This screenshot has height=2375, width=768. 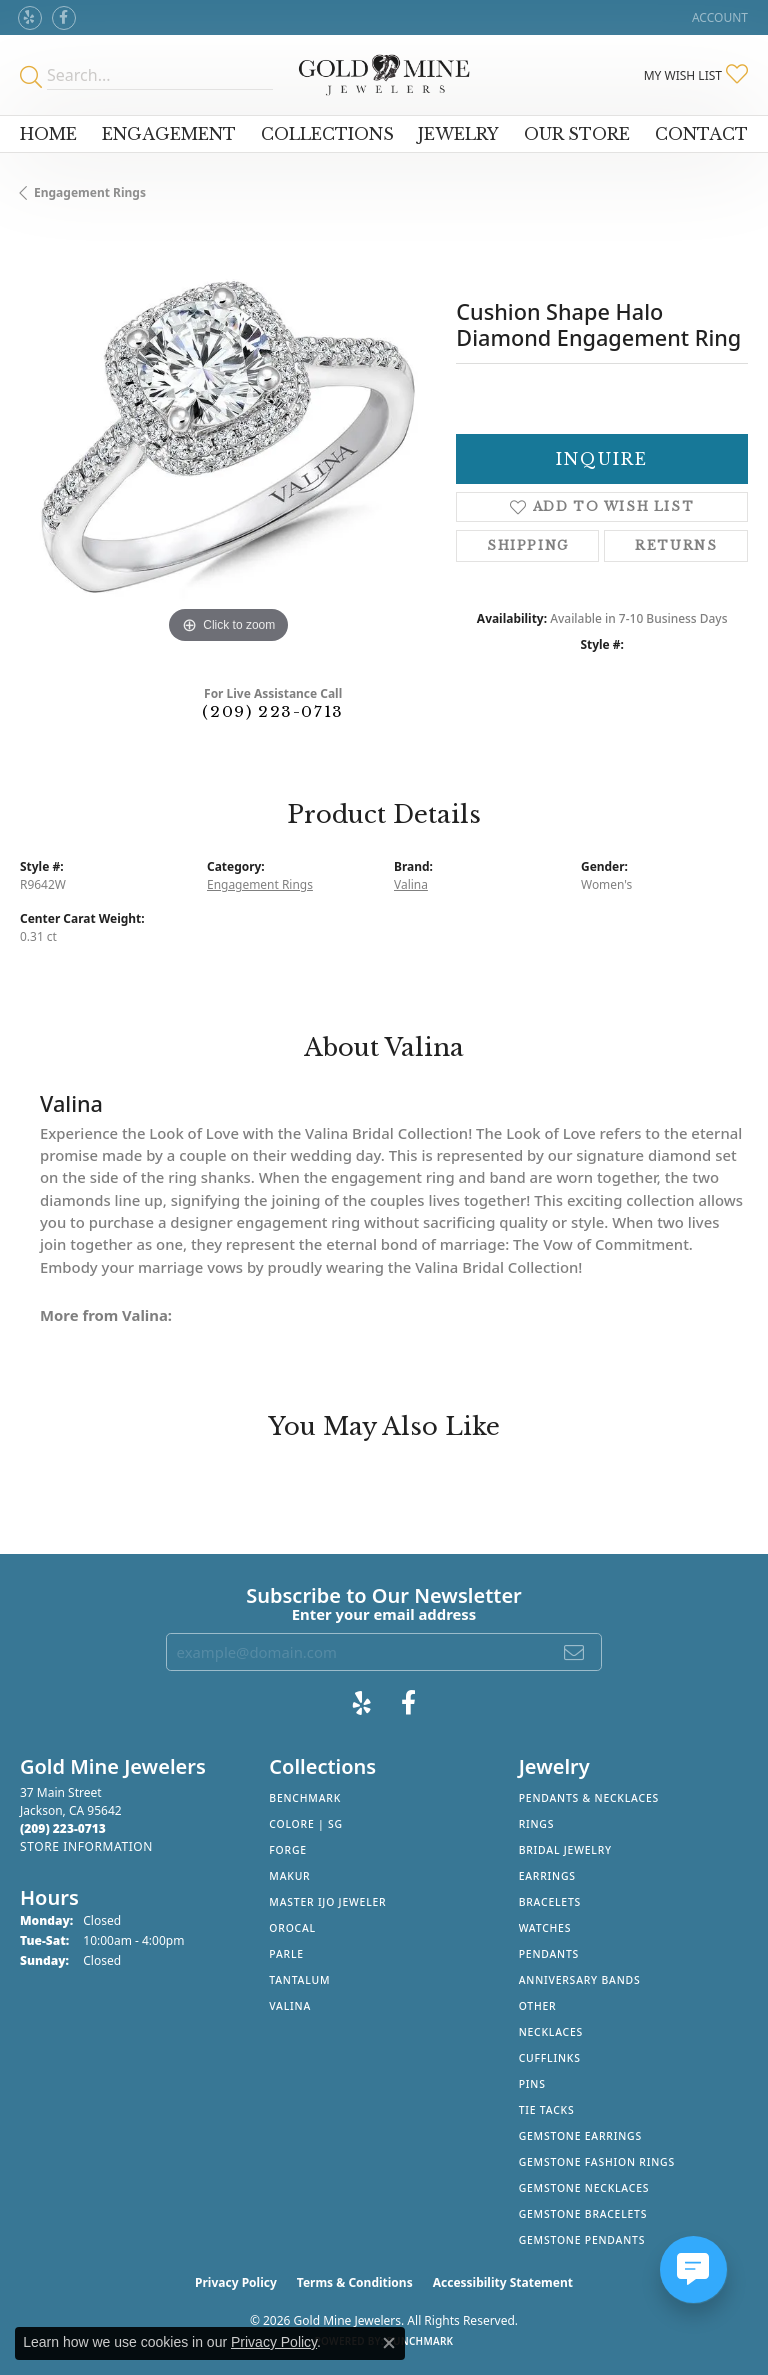 I want to click on Valina, so click(x=411, y=884).